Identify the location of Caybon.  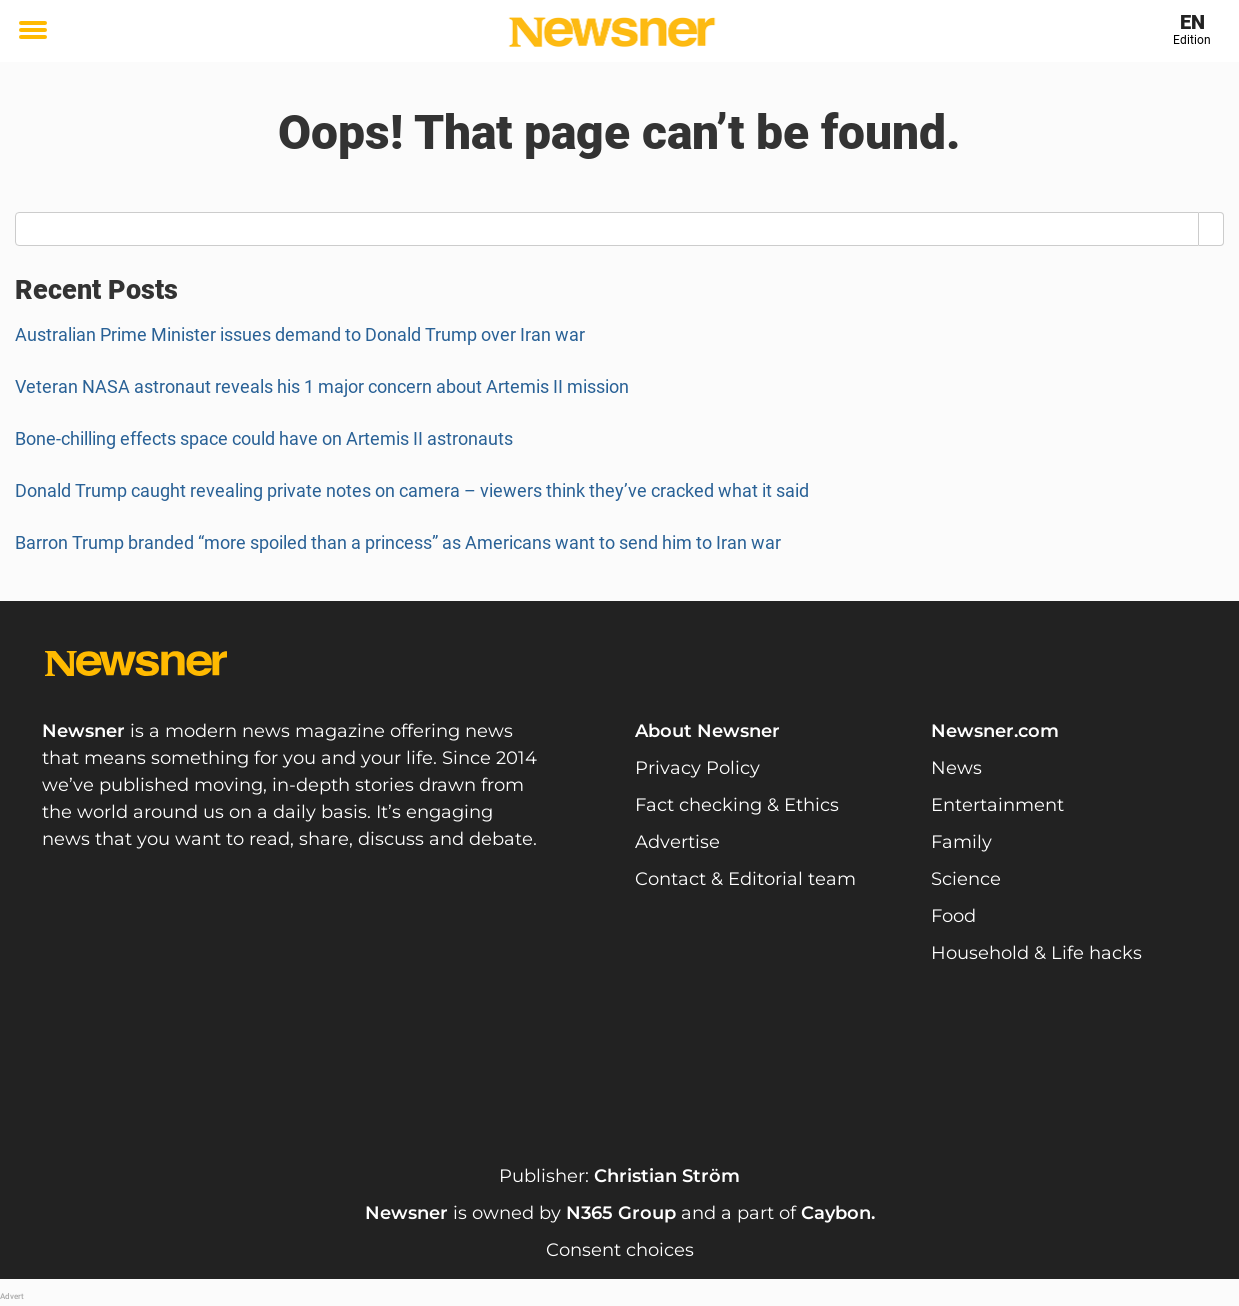
(836, 1213).